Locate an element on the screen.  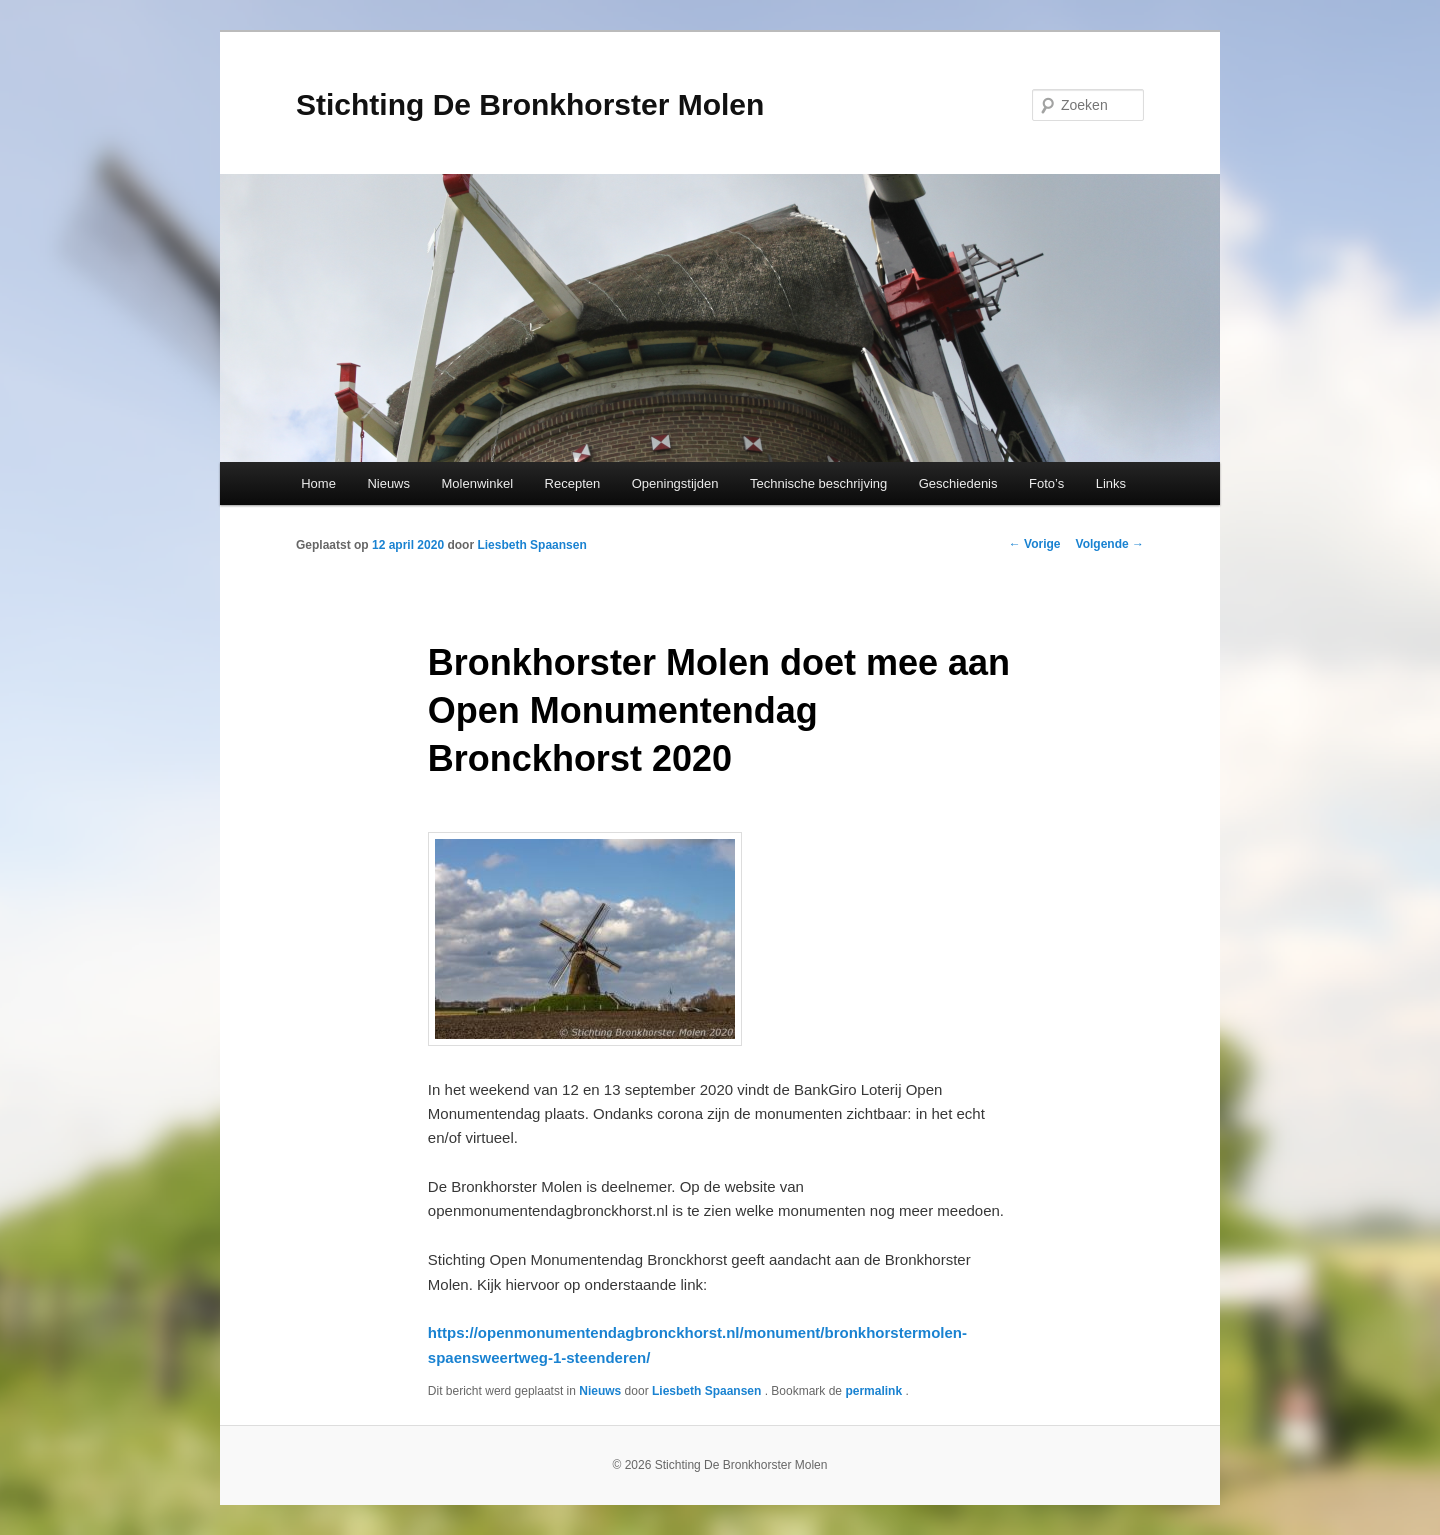
Recepten is located at coordinates (573, 483).